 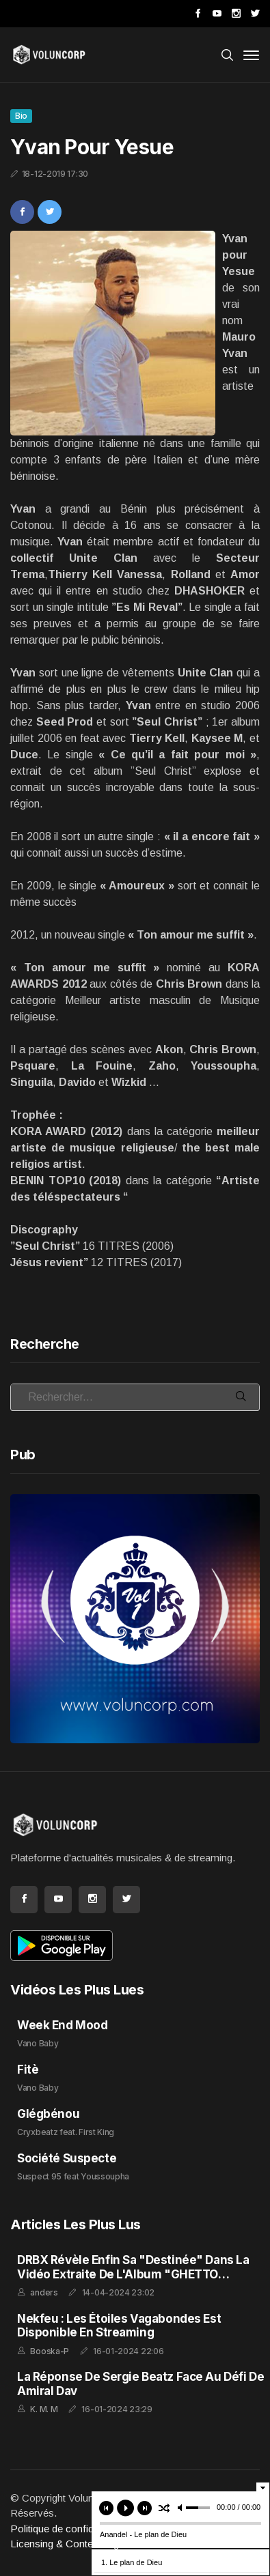 I want to click on Fitè, so click(x=27, y=2069).